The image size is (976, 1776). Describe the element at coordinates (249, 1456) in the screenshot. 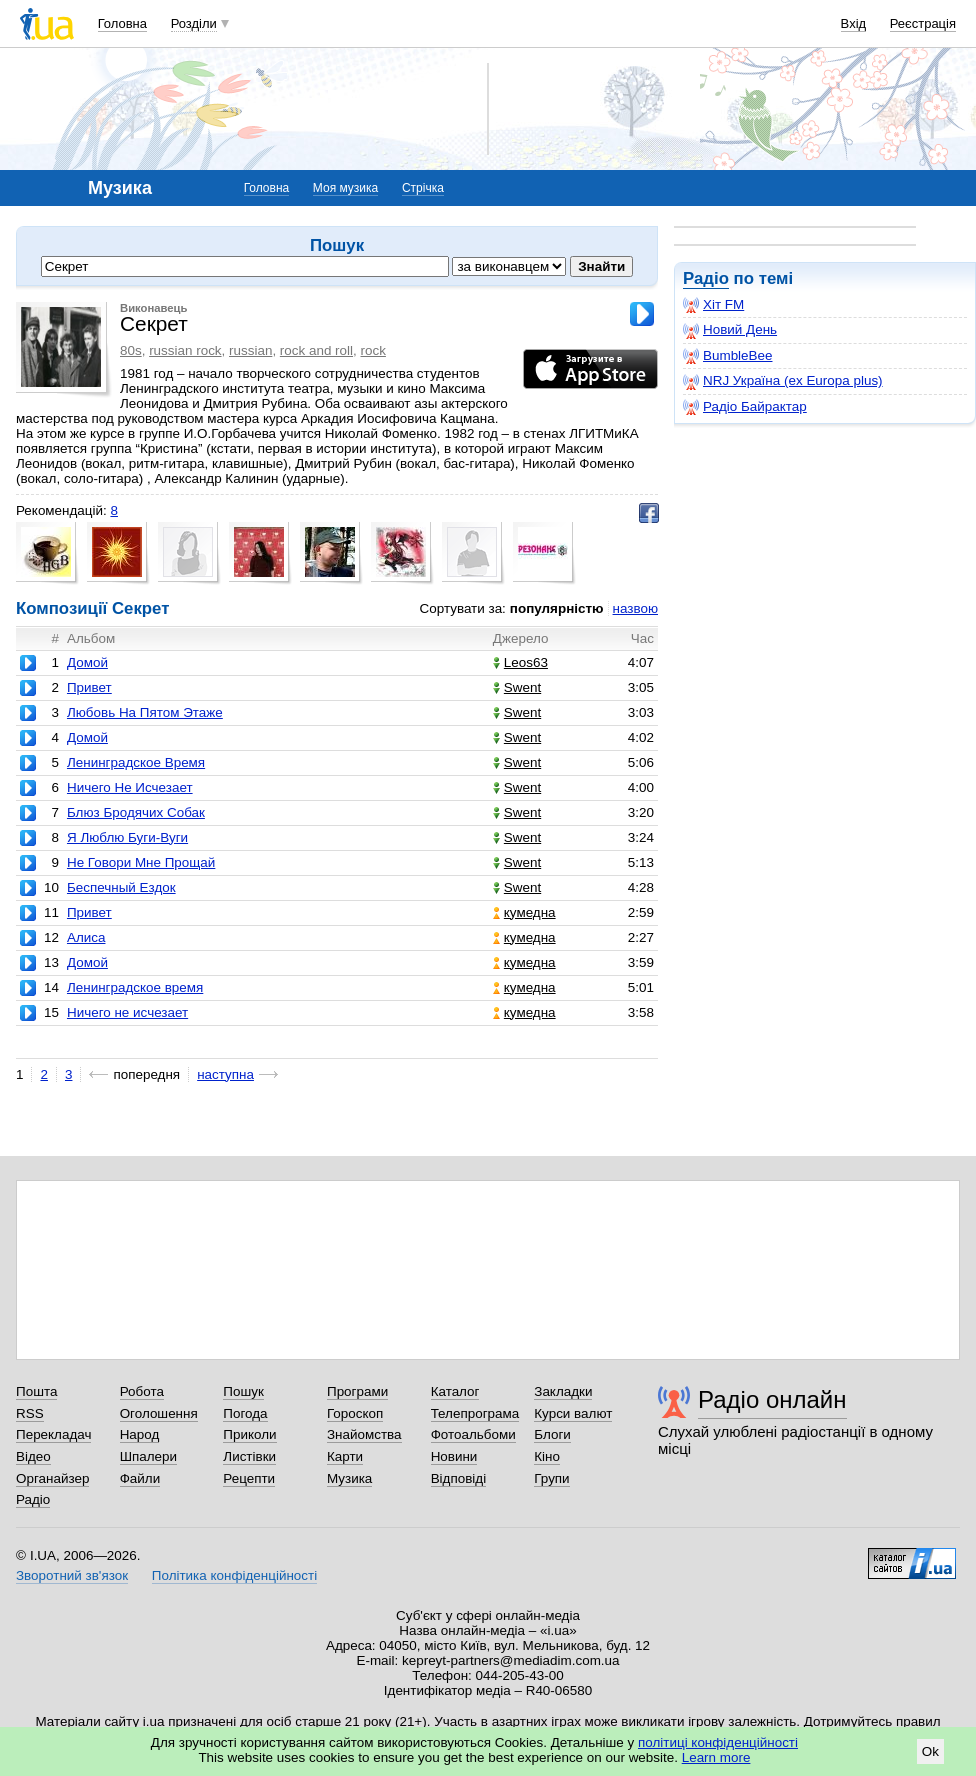

I see `Листівки` at that location.